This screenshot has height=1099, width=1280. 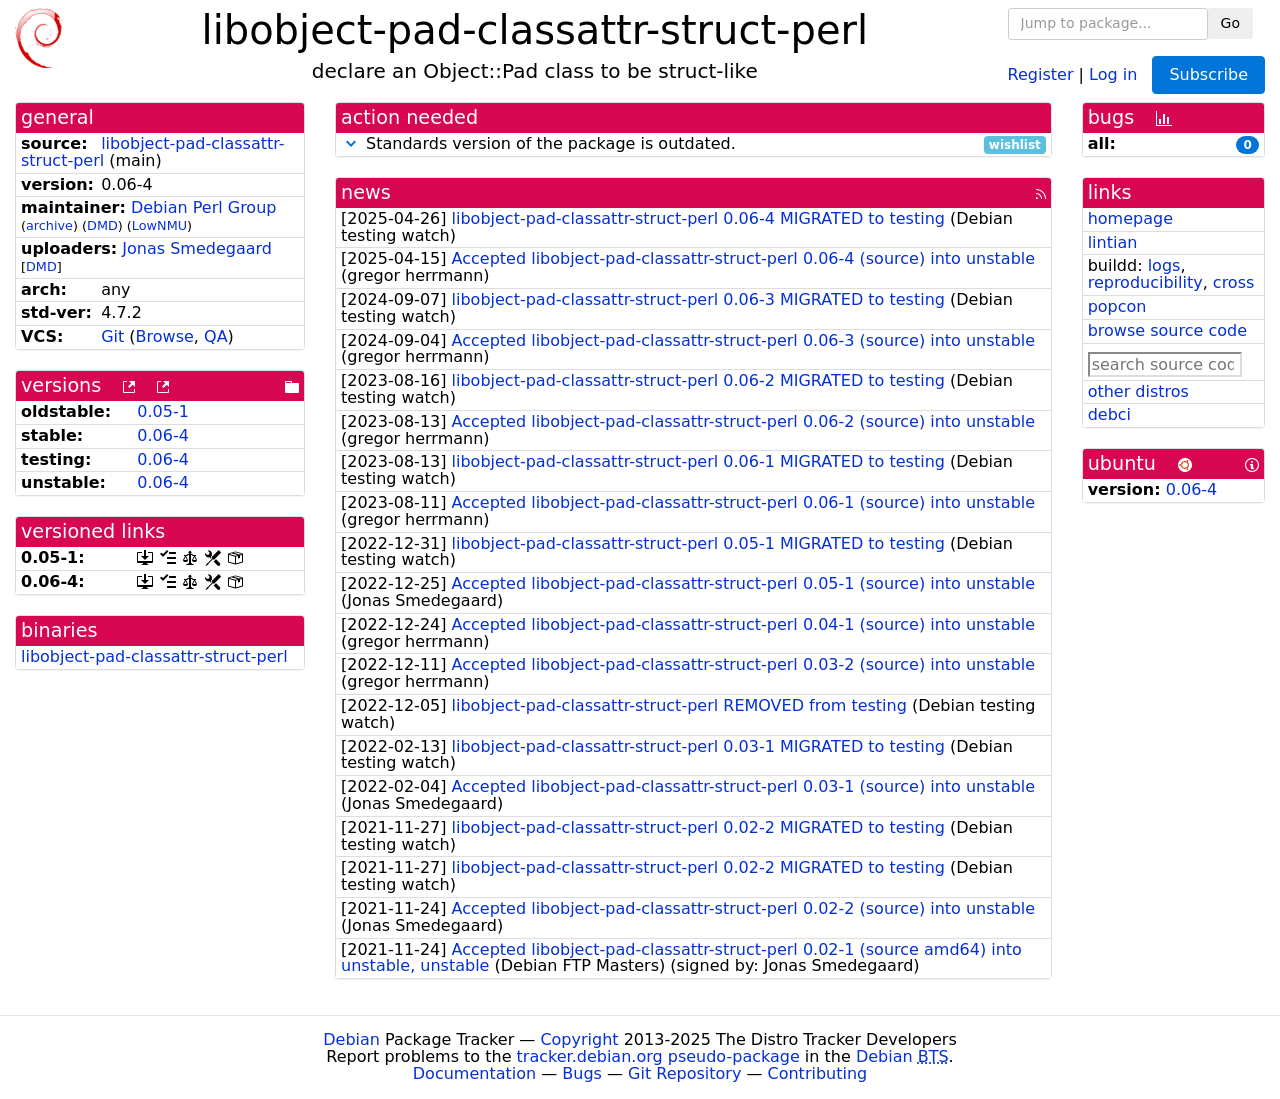 What do you see at coordinates (579, 1039) in the screenshot?
I see `Copyright` at bounding box center [579, 1039].